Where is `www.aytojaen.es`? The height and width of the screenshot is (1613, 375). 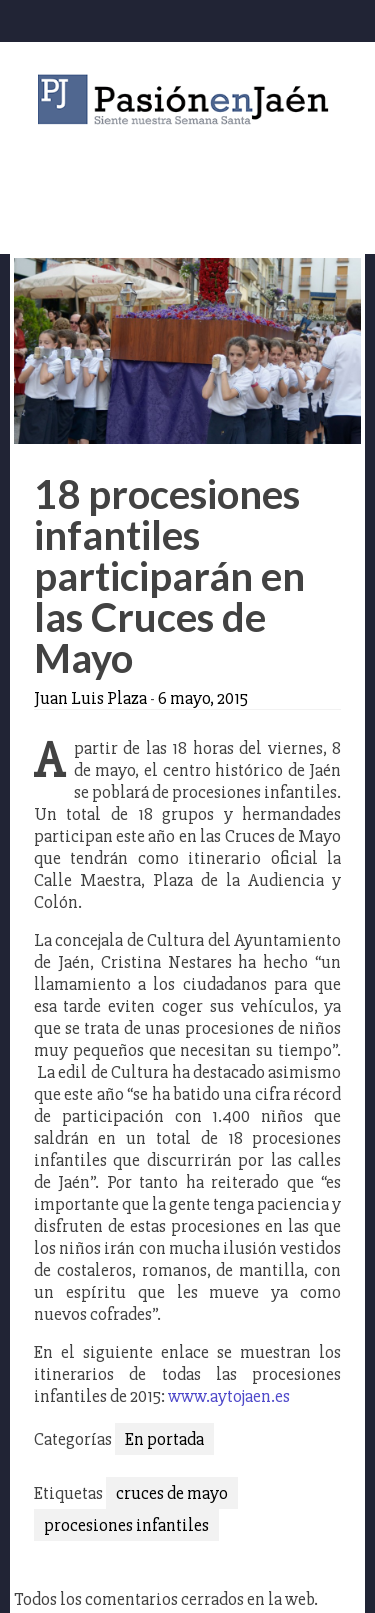 www.aytojaen.es is located at coordinates (229, 1396).